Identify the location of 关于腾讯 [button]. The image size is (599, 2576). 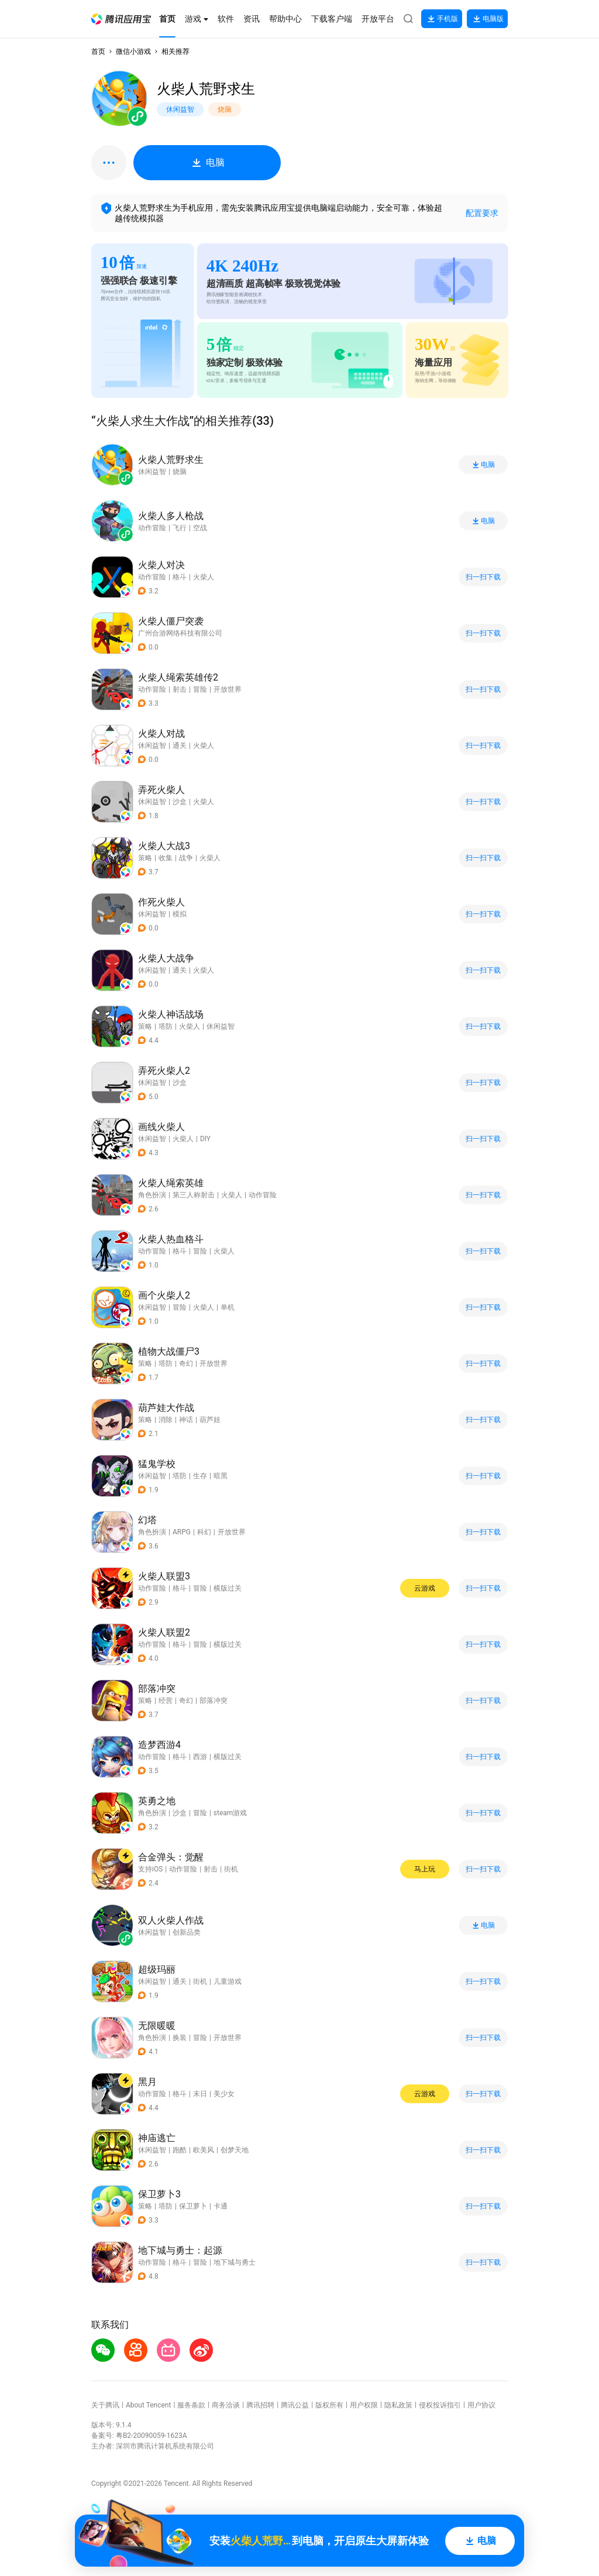
(105, 2405).